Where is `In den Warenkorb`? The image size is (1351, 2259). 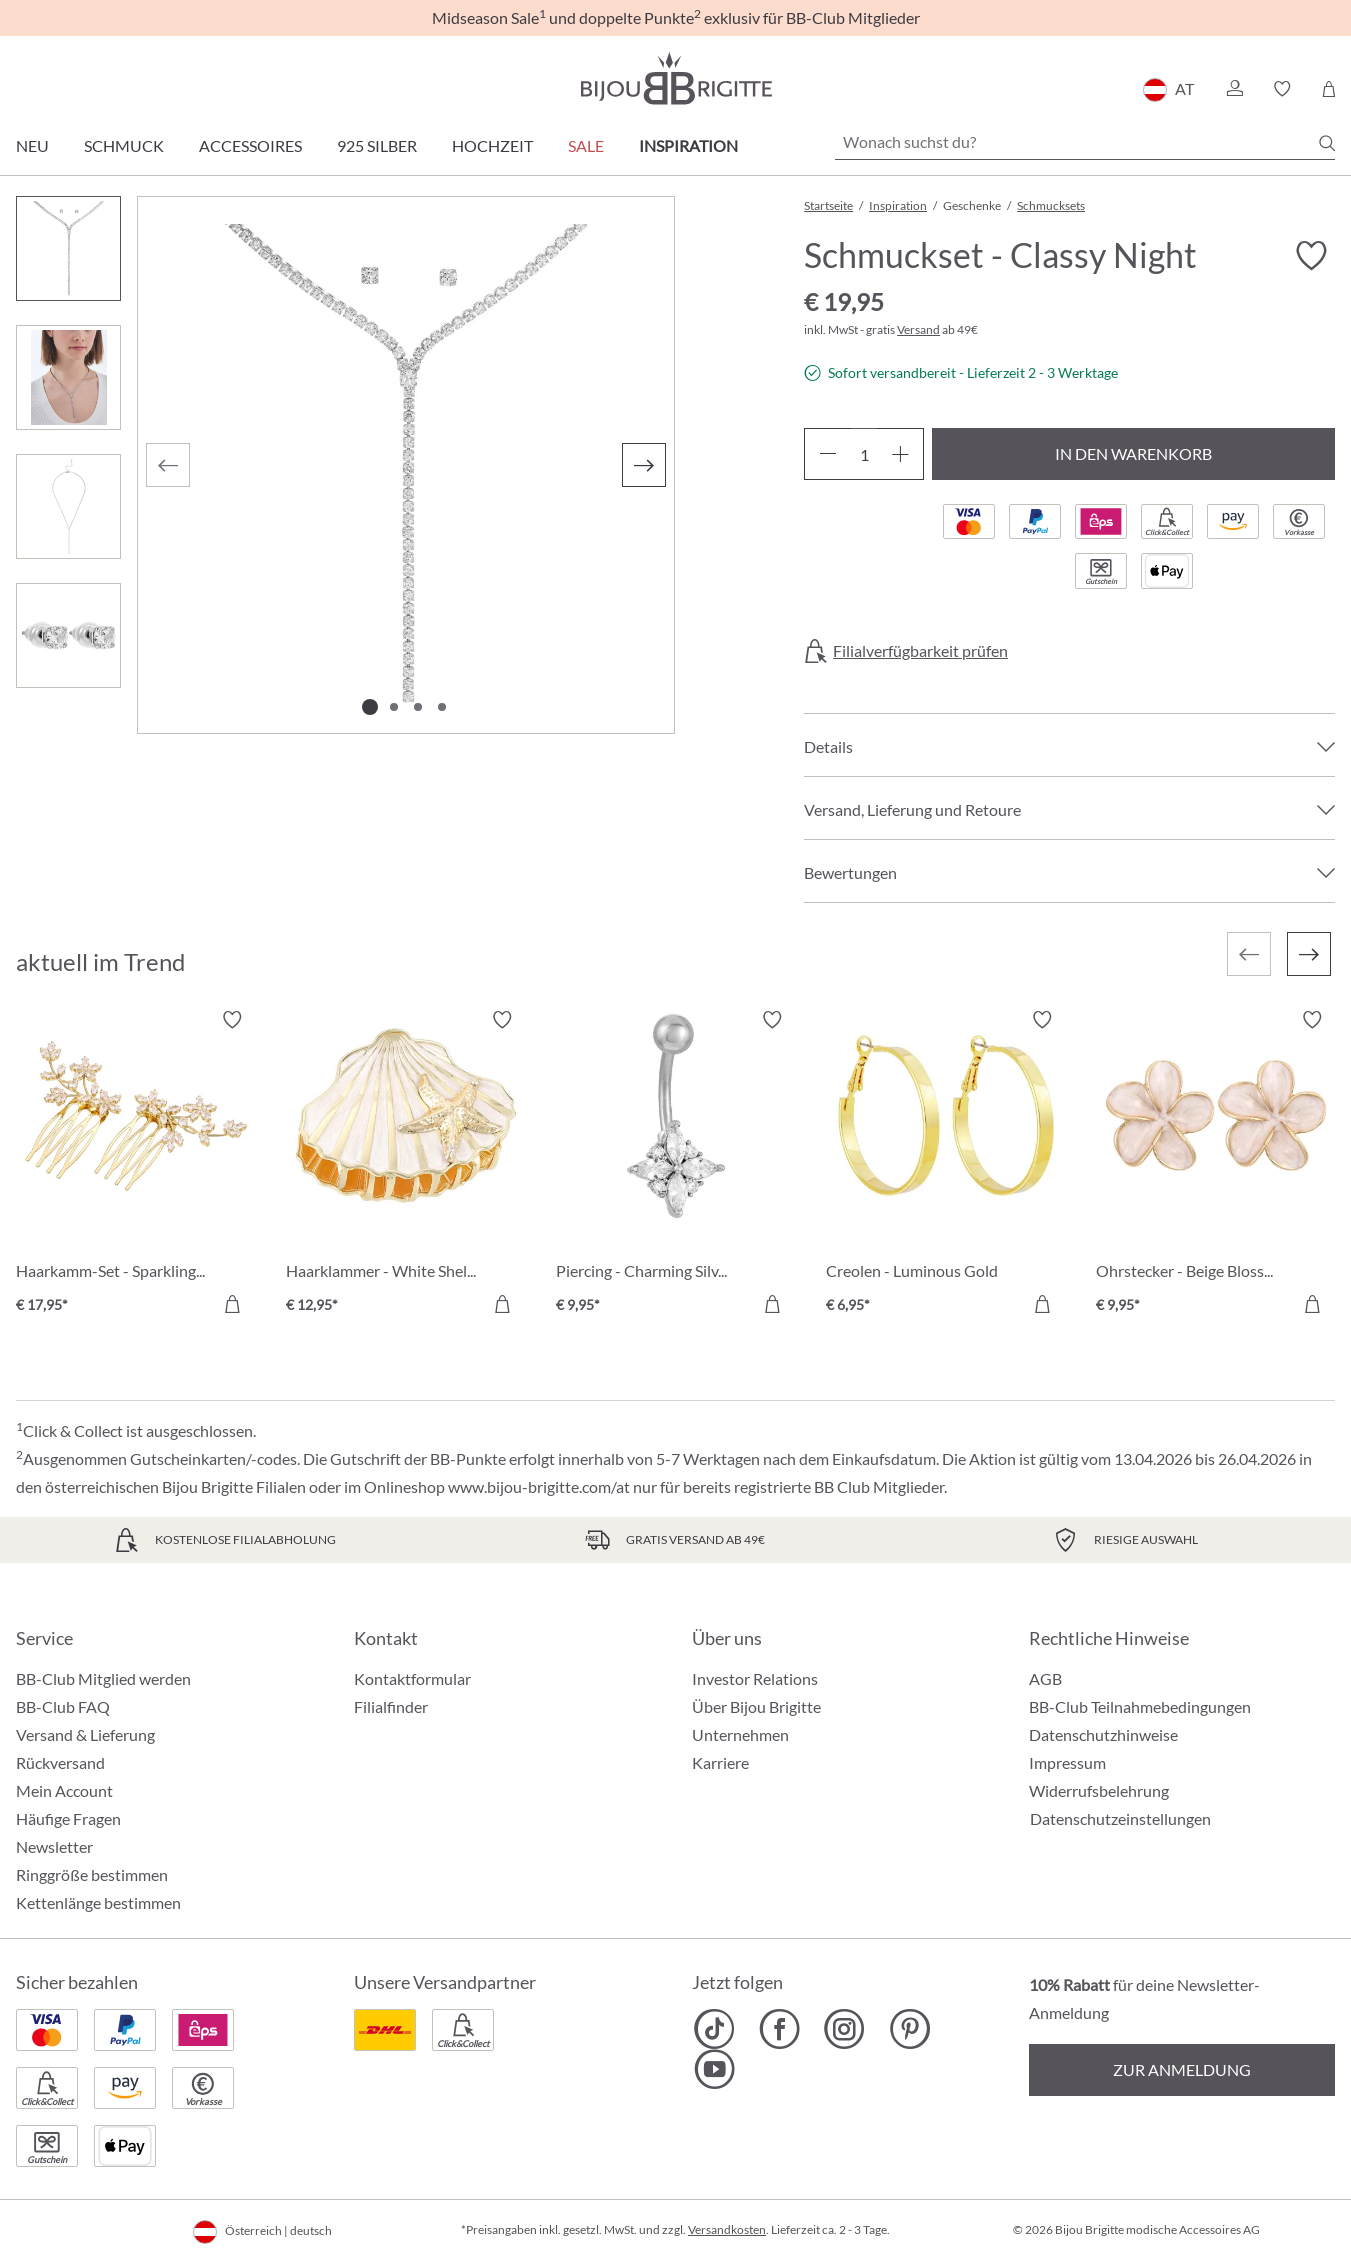 In den Warenkorb is located at coordinates (1133, 453).